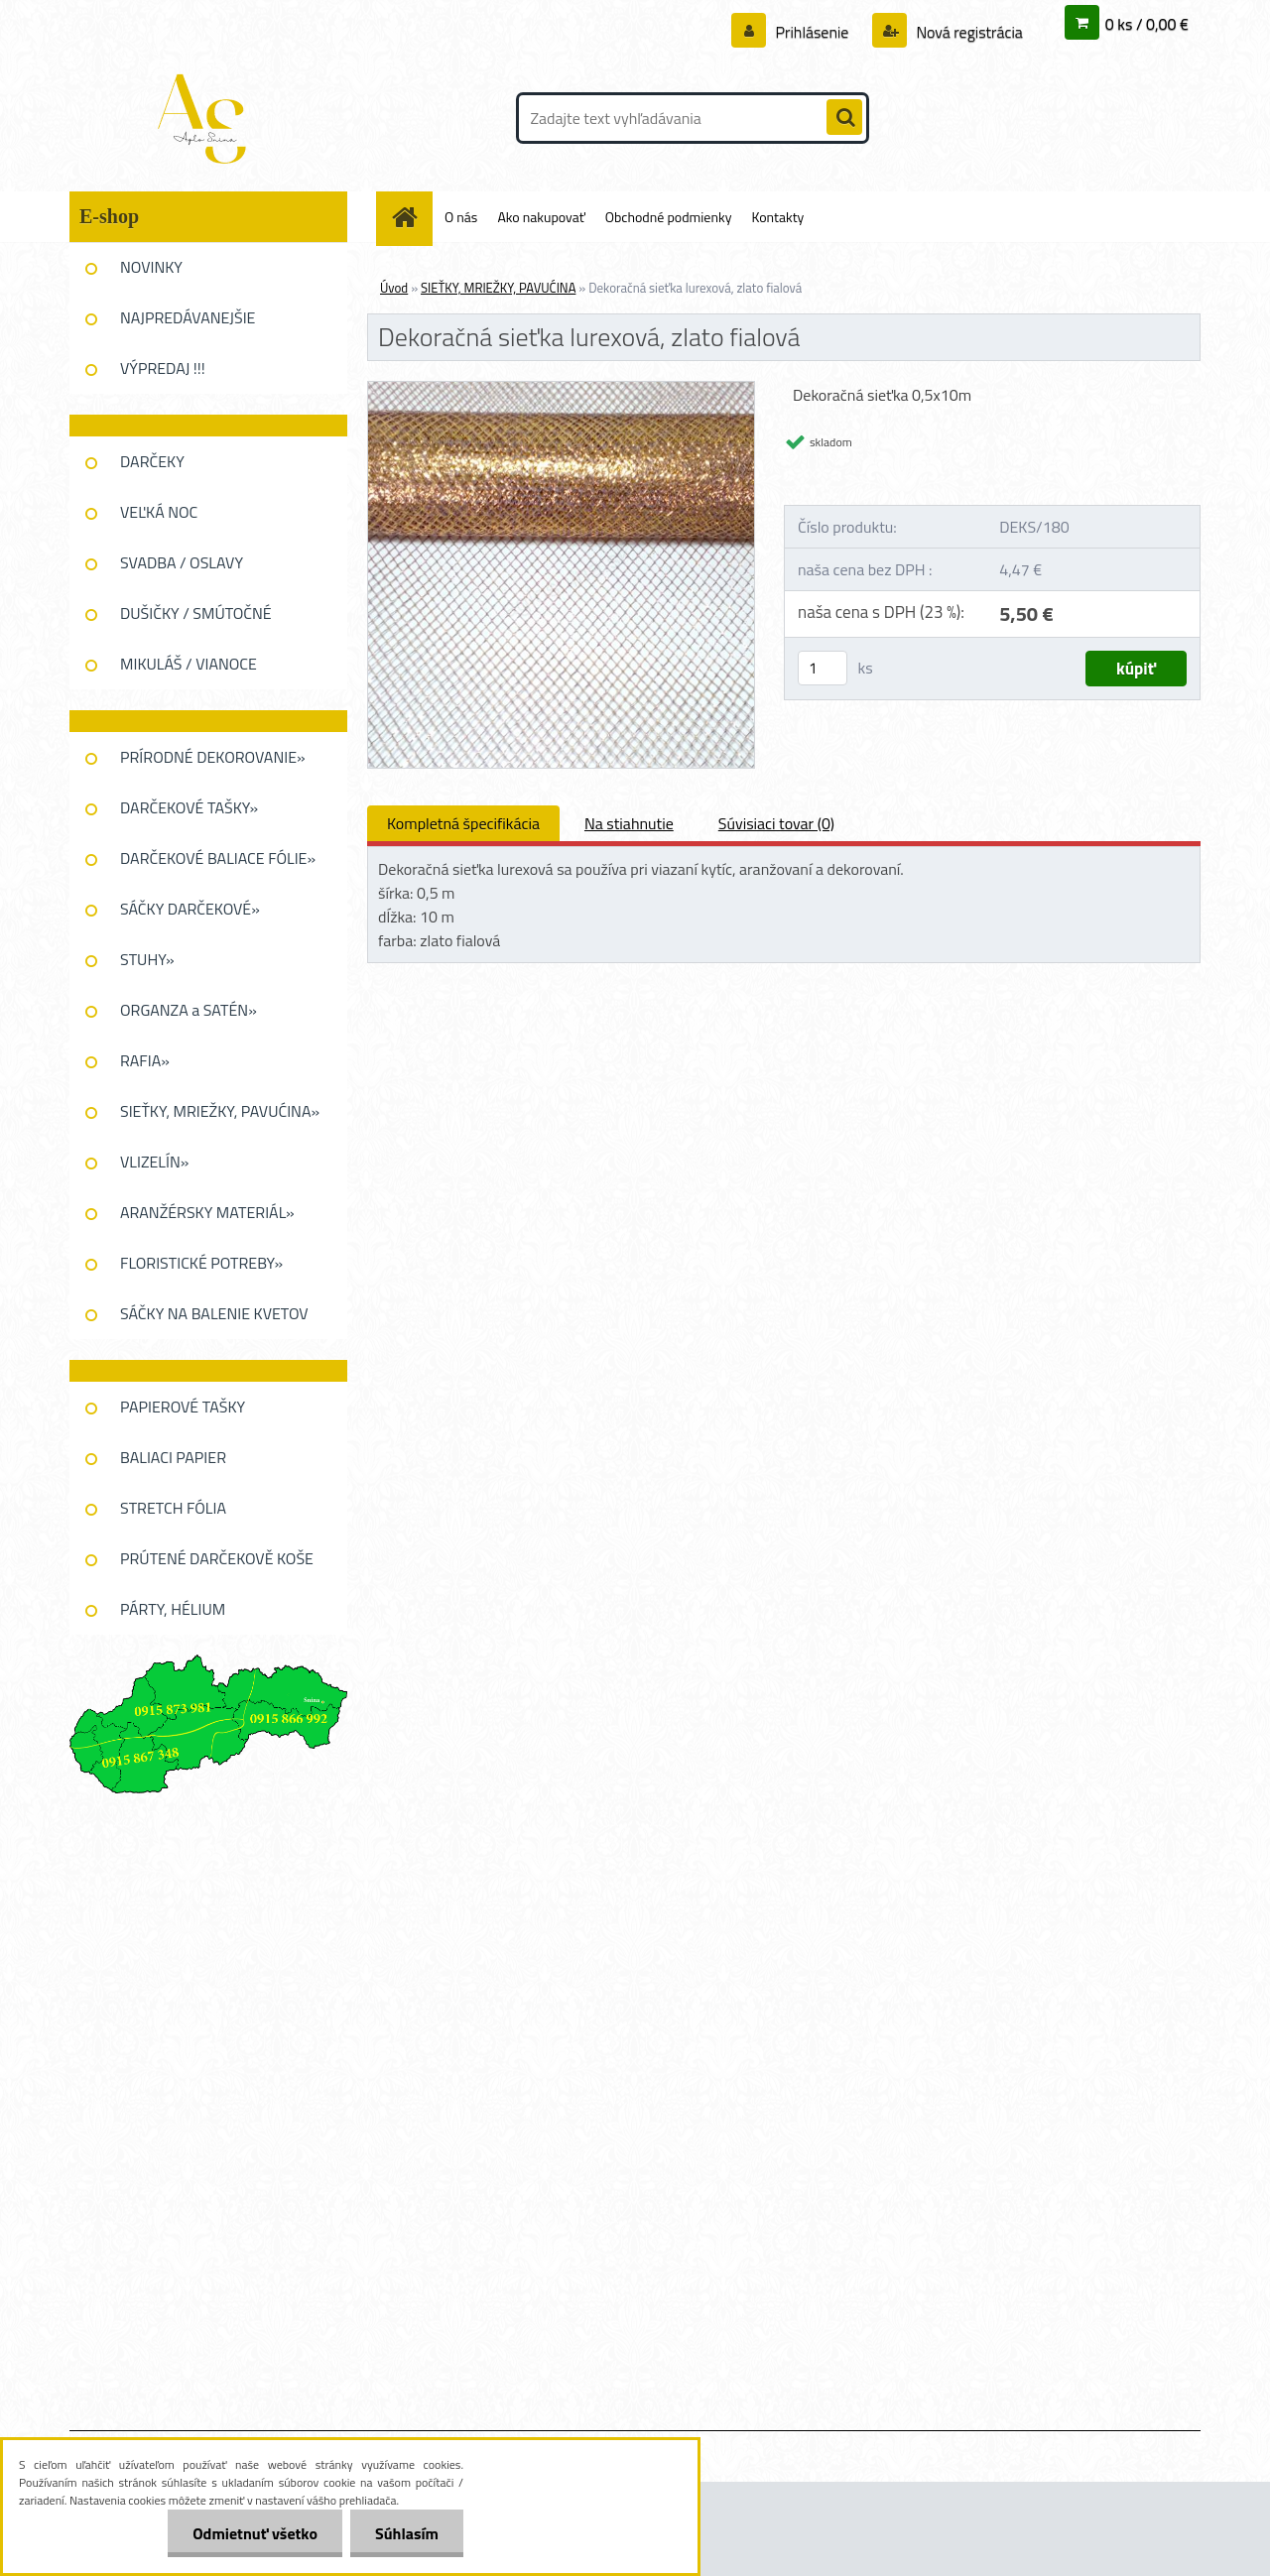  I want to click on VLIZELÍN», so click(154, 1161).